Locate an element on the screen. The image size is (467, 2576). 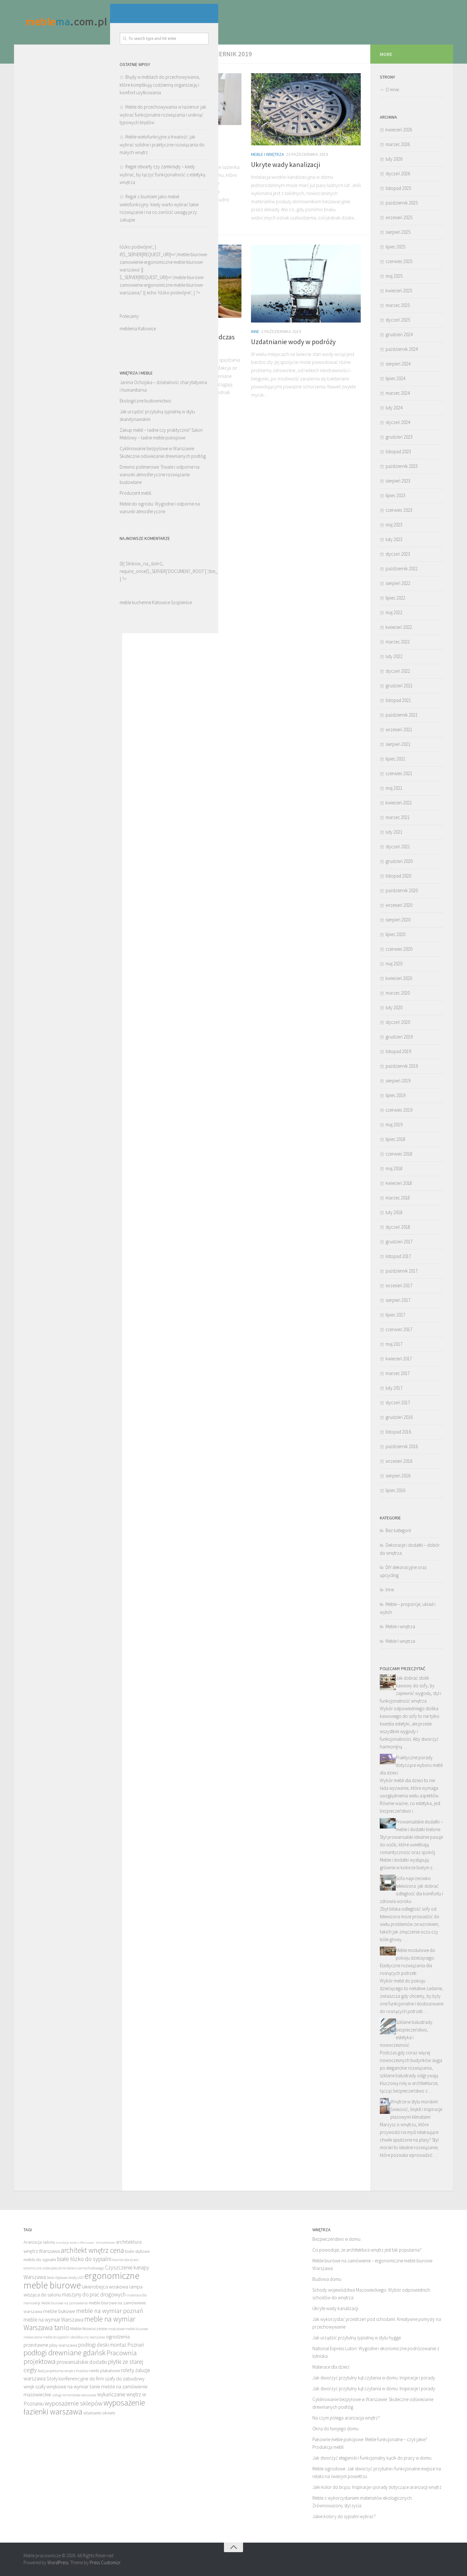
grudzień 2016 is located at coordinates (399, 1417).